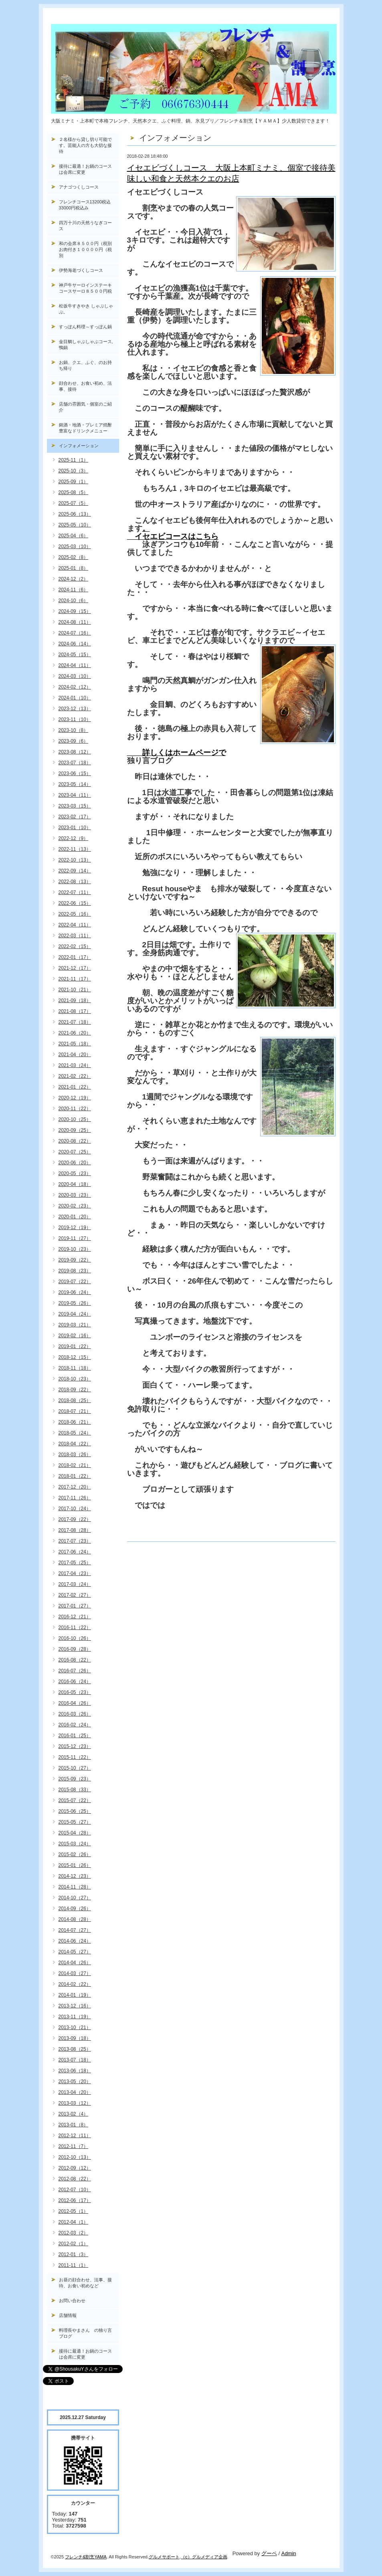 The height and width of the screenshot is (2576, 382). What do you see at coordinates (75, 2049) in the screenshot?
I see `2013-08（25）` at bounding box center [75, 2049].